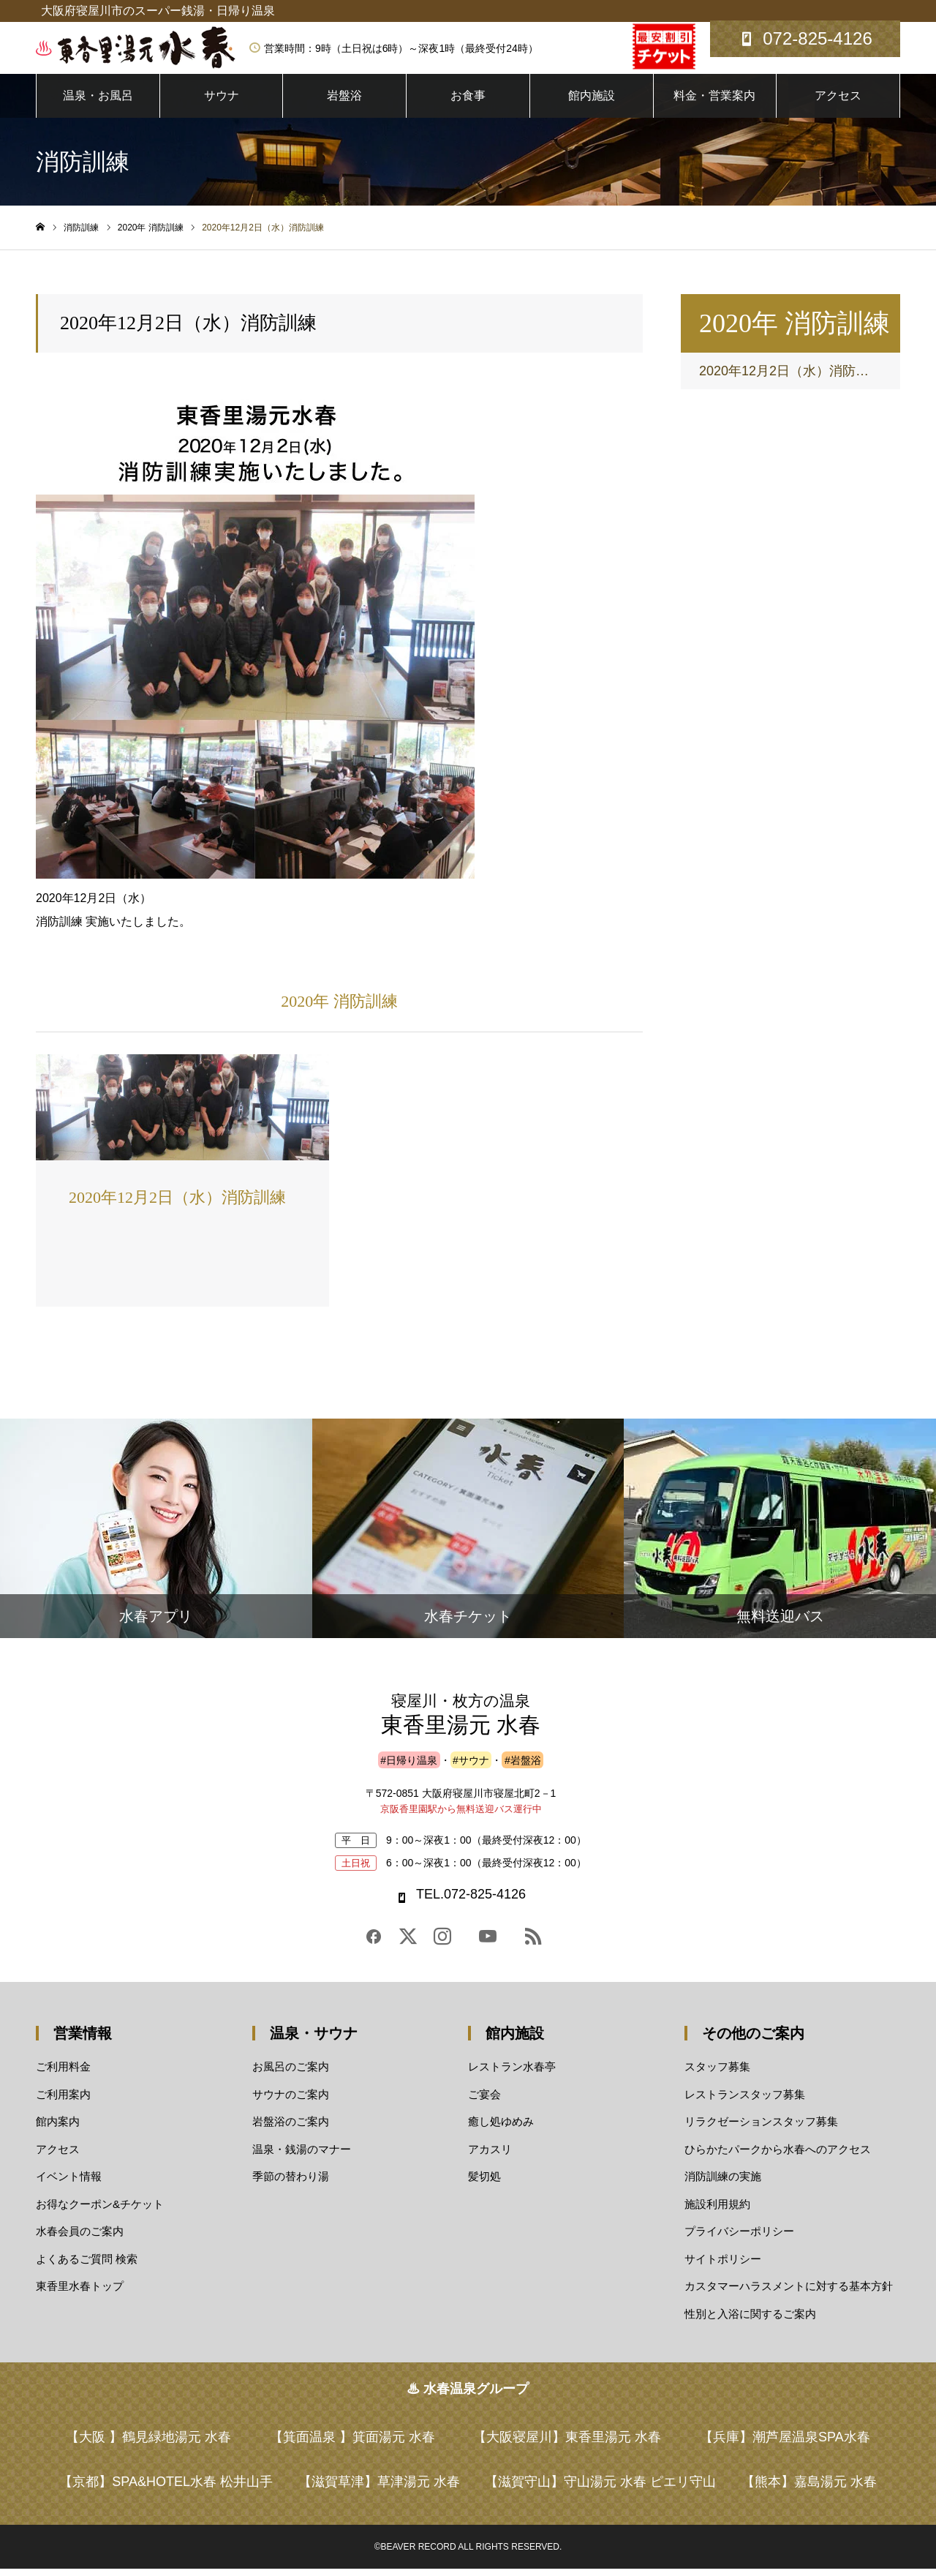 The image size is (936, 2576). What do you see at coordinates (717, 2210) in the screenshot?
I see `施設利用規約` at bounding box center [717, 2210].